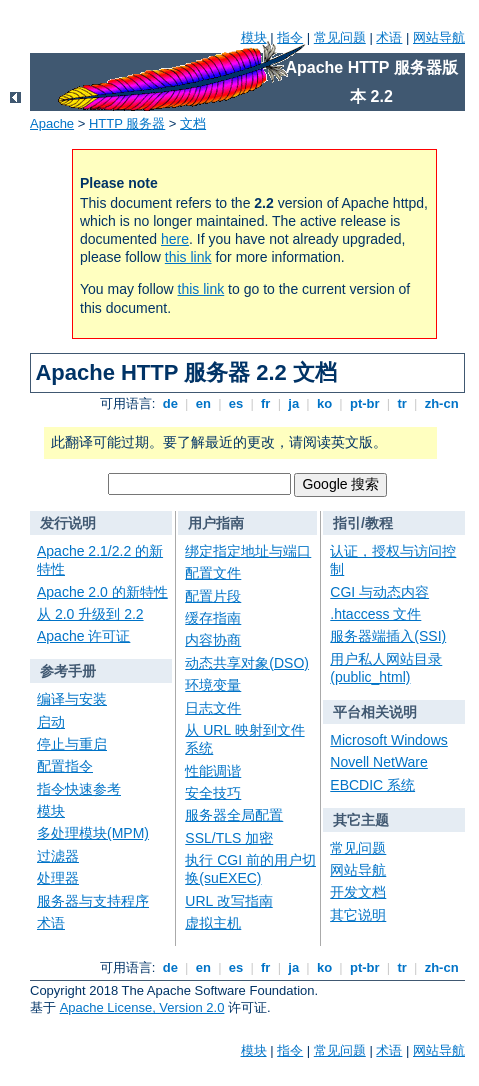 This screenshot has width=479, height=1086. Describe the element at coordinates (51, 722) in the screenshot. I see `启动` at that location.